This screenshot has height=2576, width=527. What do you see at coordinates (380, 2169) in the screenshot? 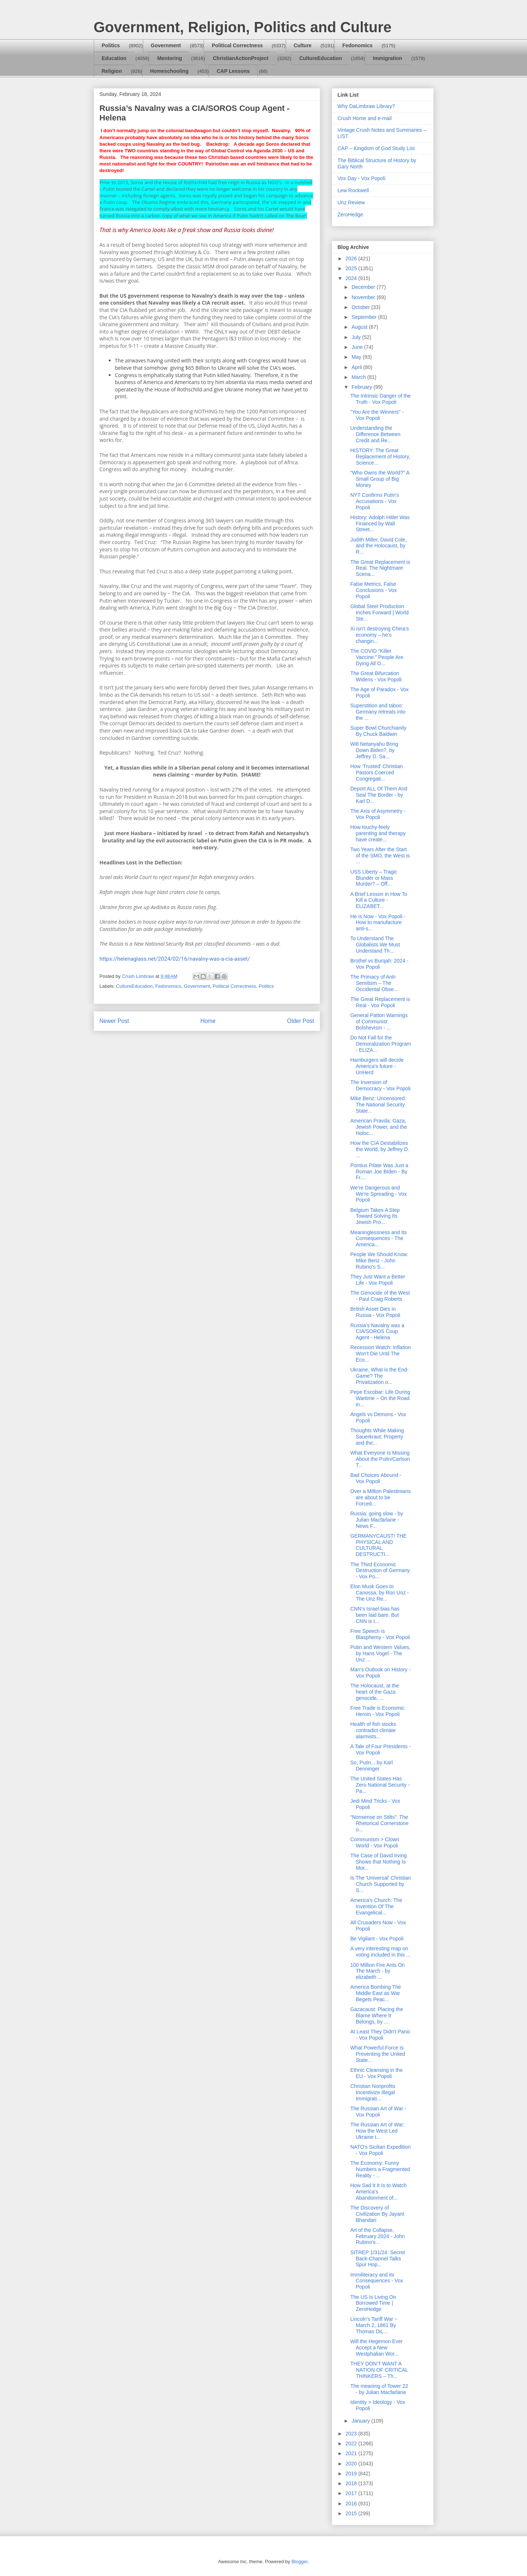
I see `The Economy: Funny Numbers a Fragmented Reality - ...` at bounding box center [380, 2169].